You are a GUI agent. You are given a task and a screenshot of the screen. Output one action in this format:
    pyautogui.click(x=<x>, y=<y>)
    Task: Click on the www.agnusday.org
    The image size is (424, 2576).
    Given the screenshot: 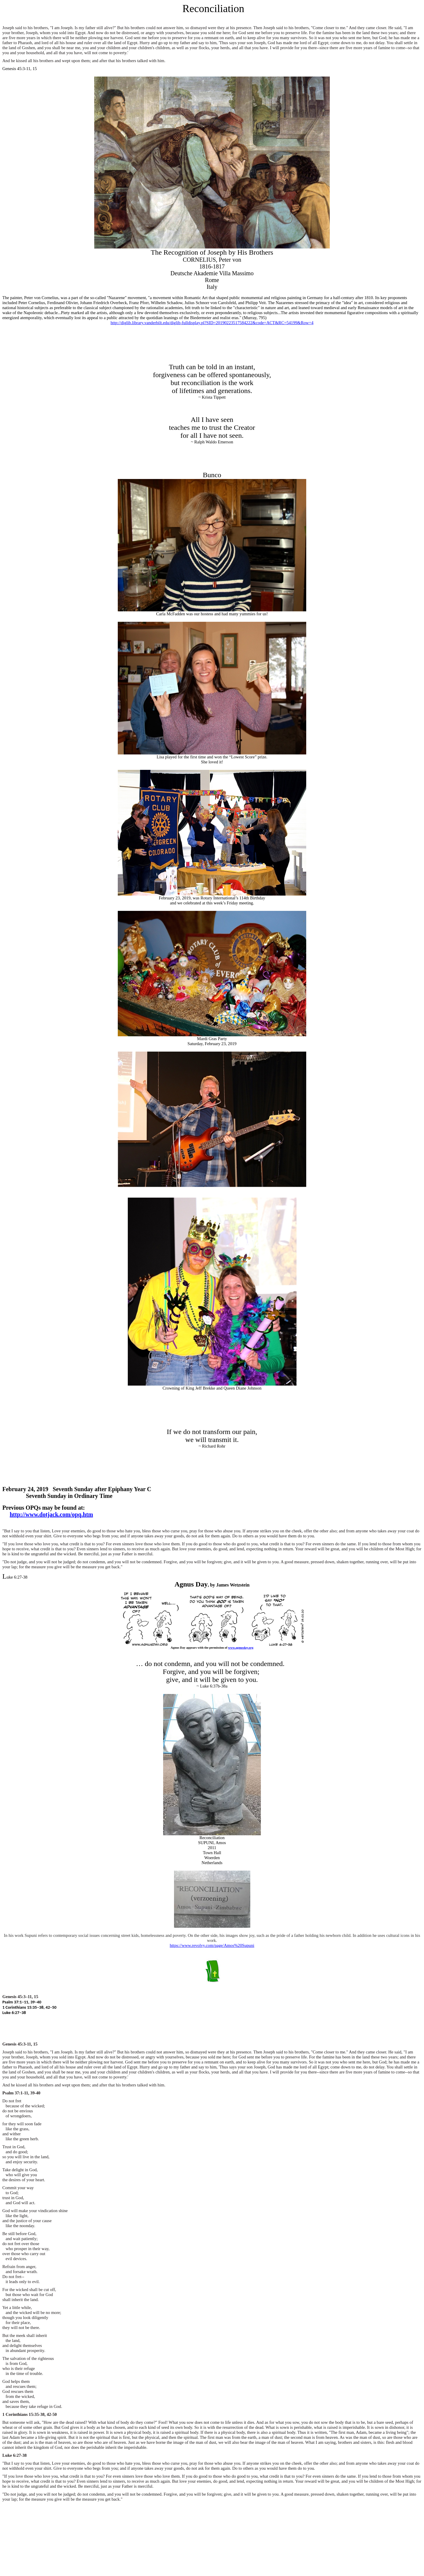 What is the action you would take?
    pyautogui.click(x=241, y=1647)
    